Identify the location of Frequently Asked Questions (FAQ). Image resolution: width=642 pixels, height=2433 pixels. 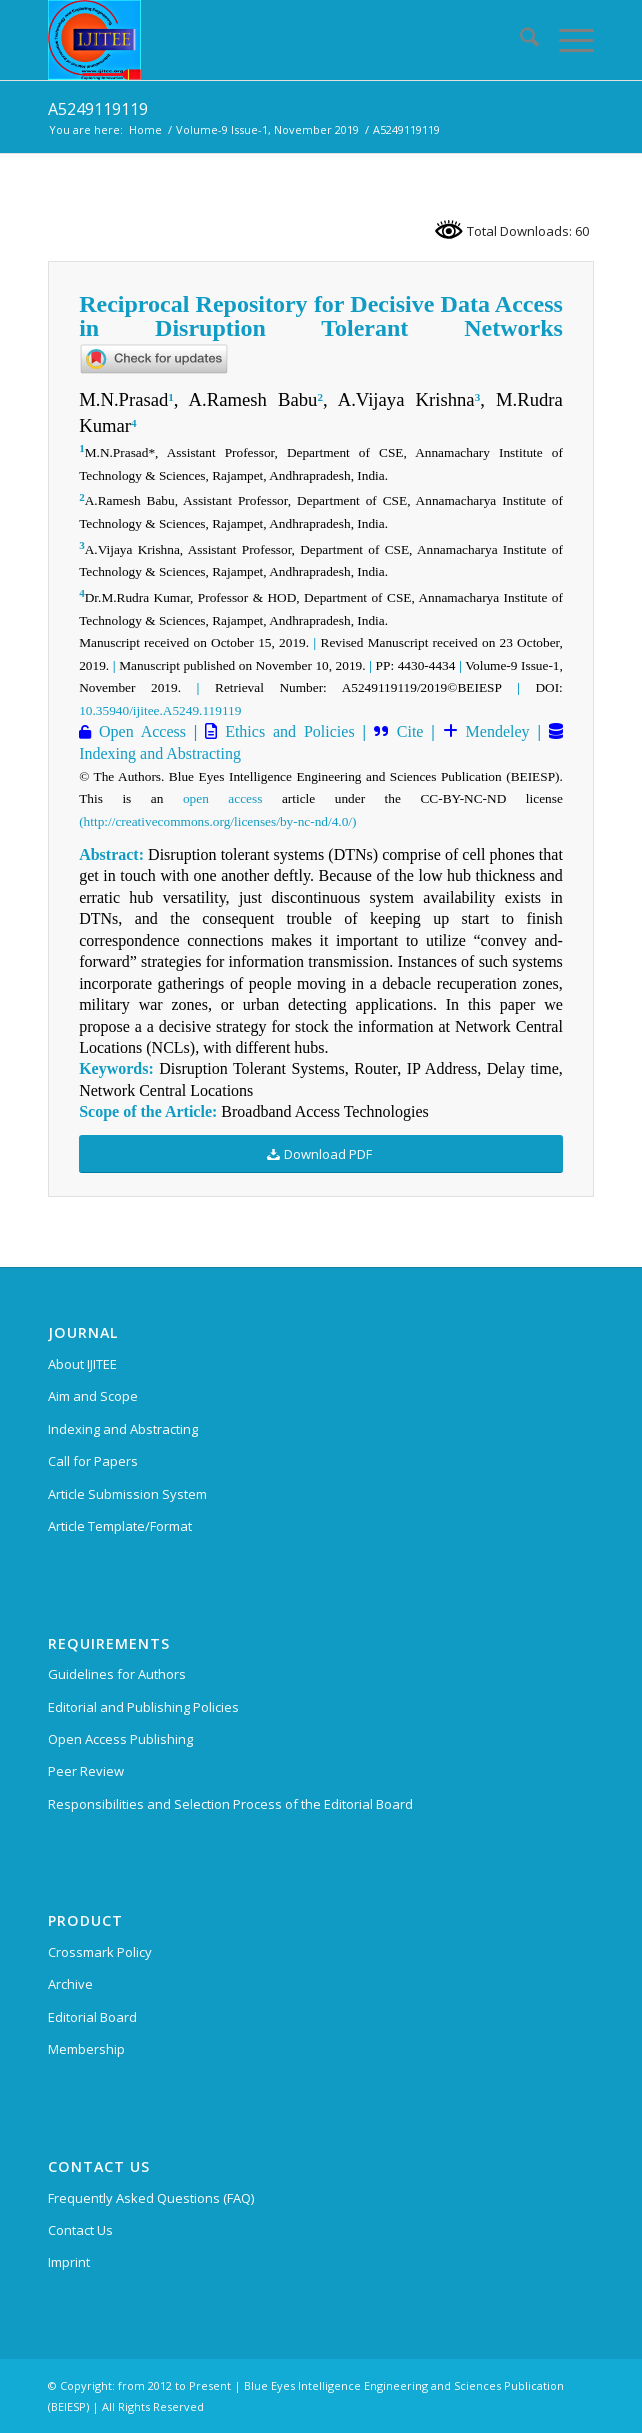
(151, 2198).